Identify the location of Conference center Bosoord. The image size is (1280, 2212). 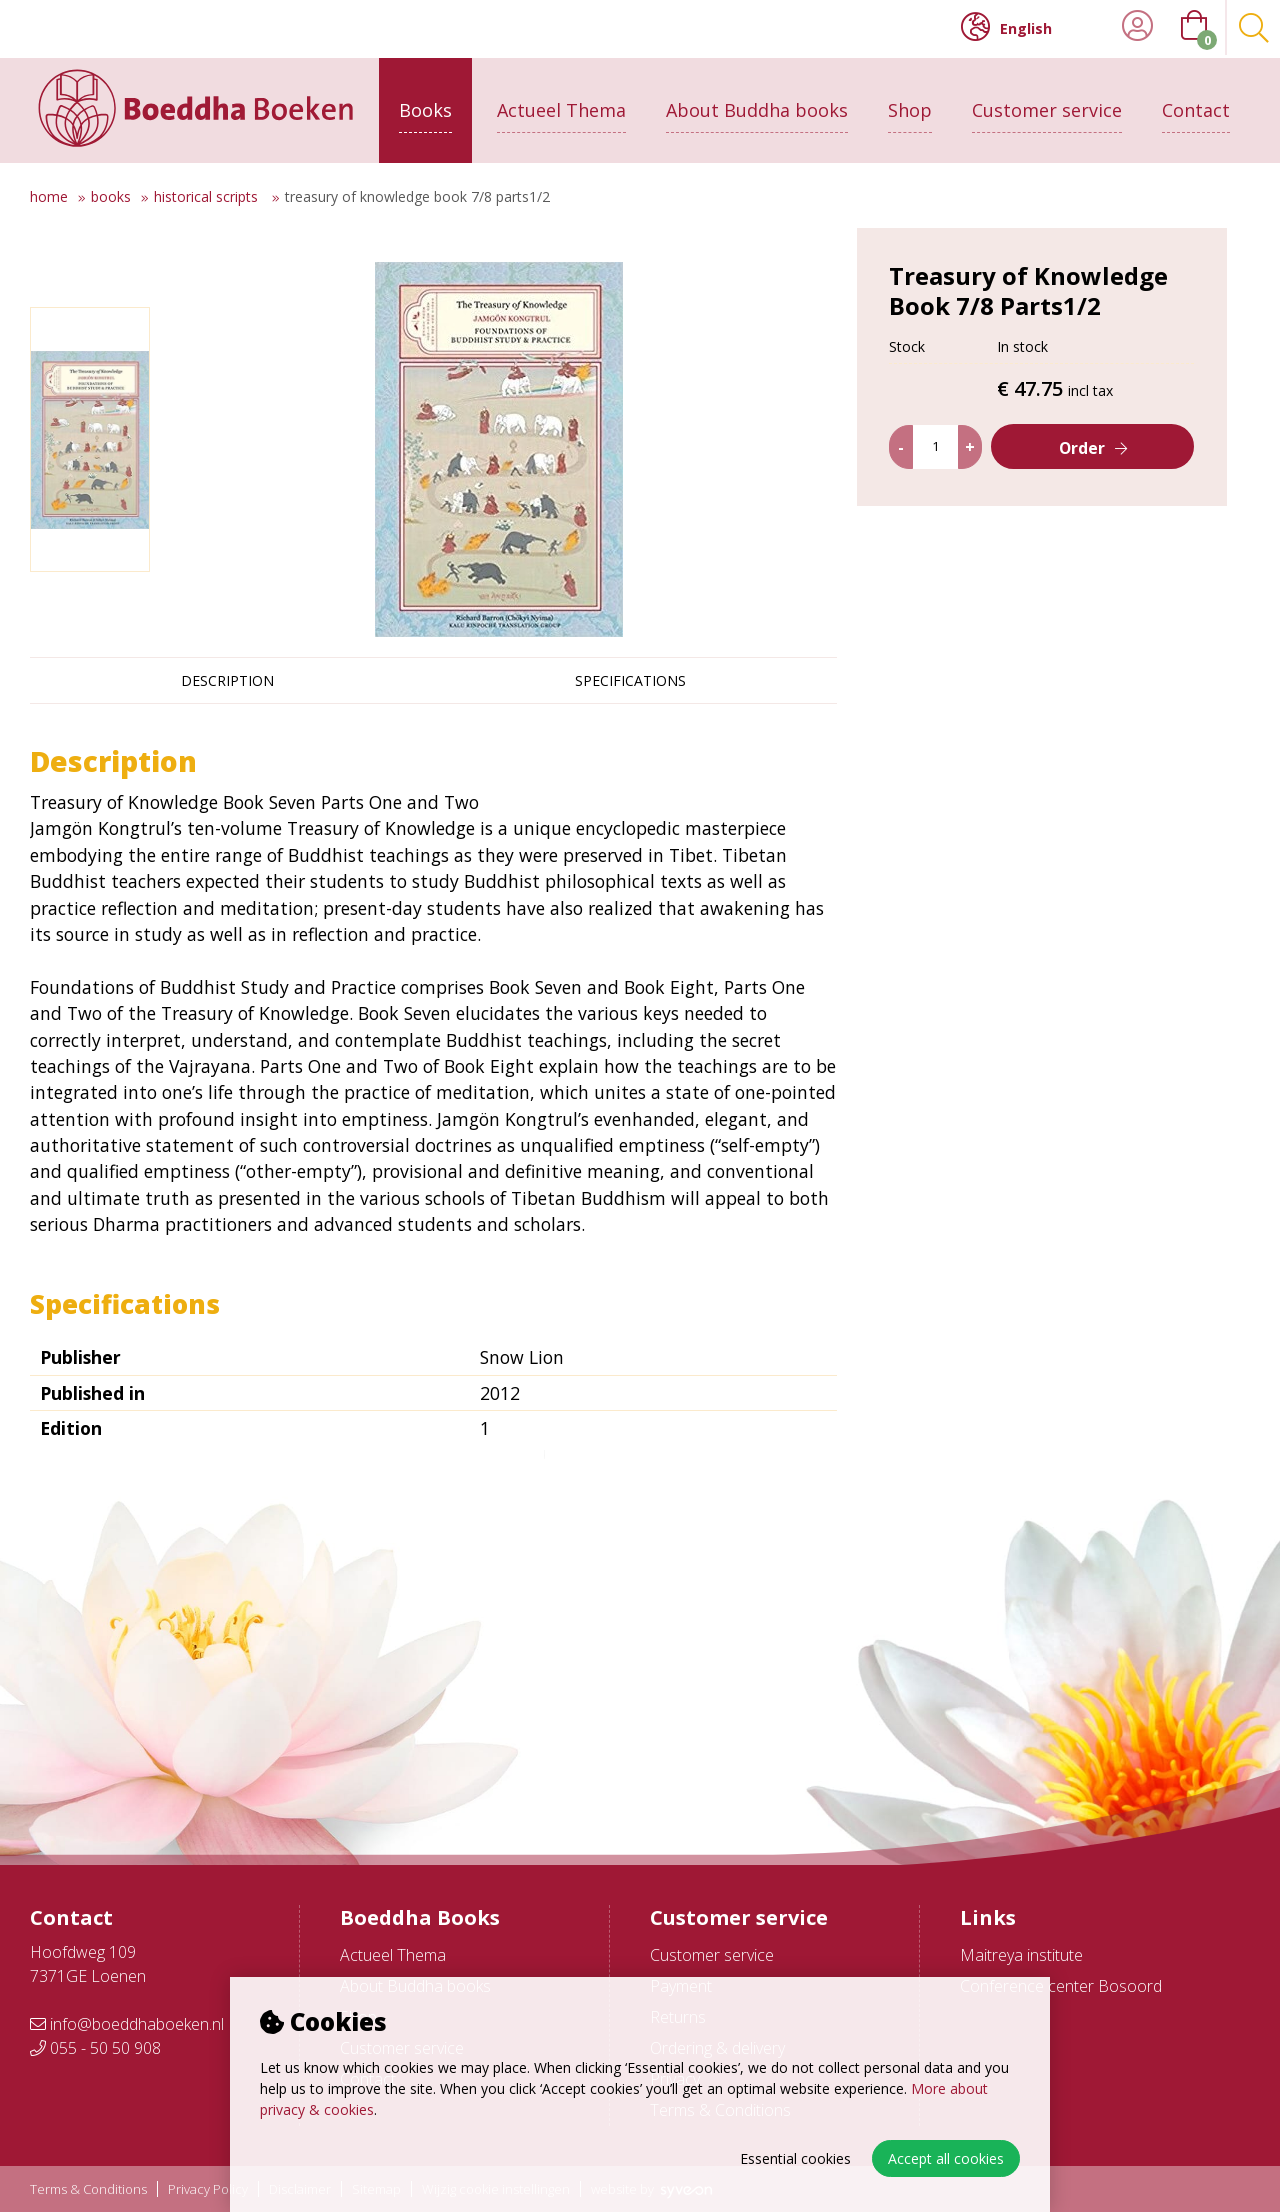
(1061, 1986).